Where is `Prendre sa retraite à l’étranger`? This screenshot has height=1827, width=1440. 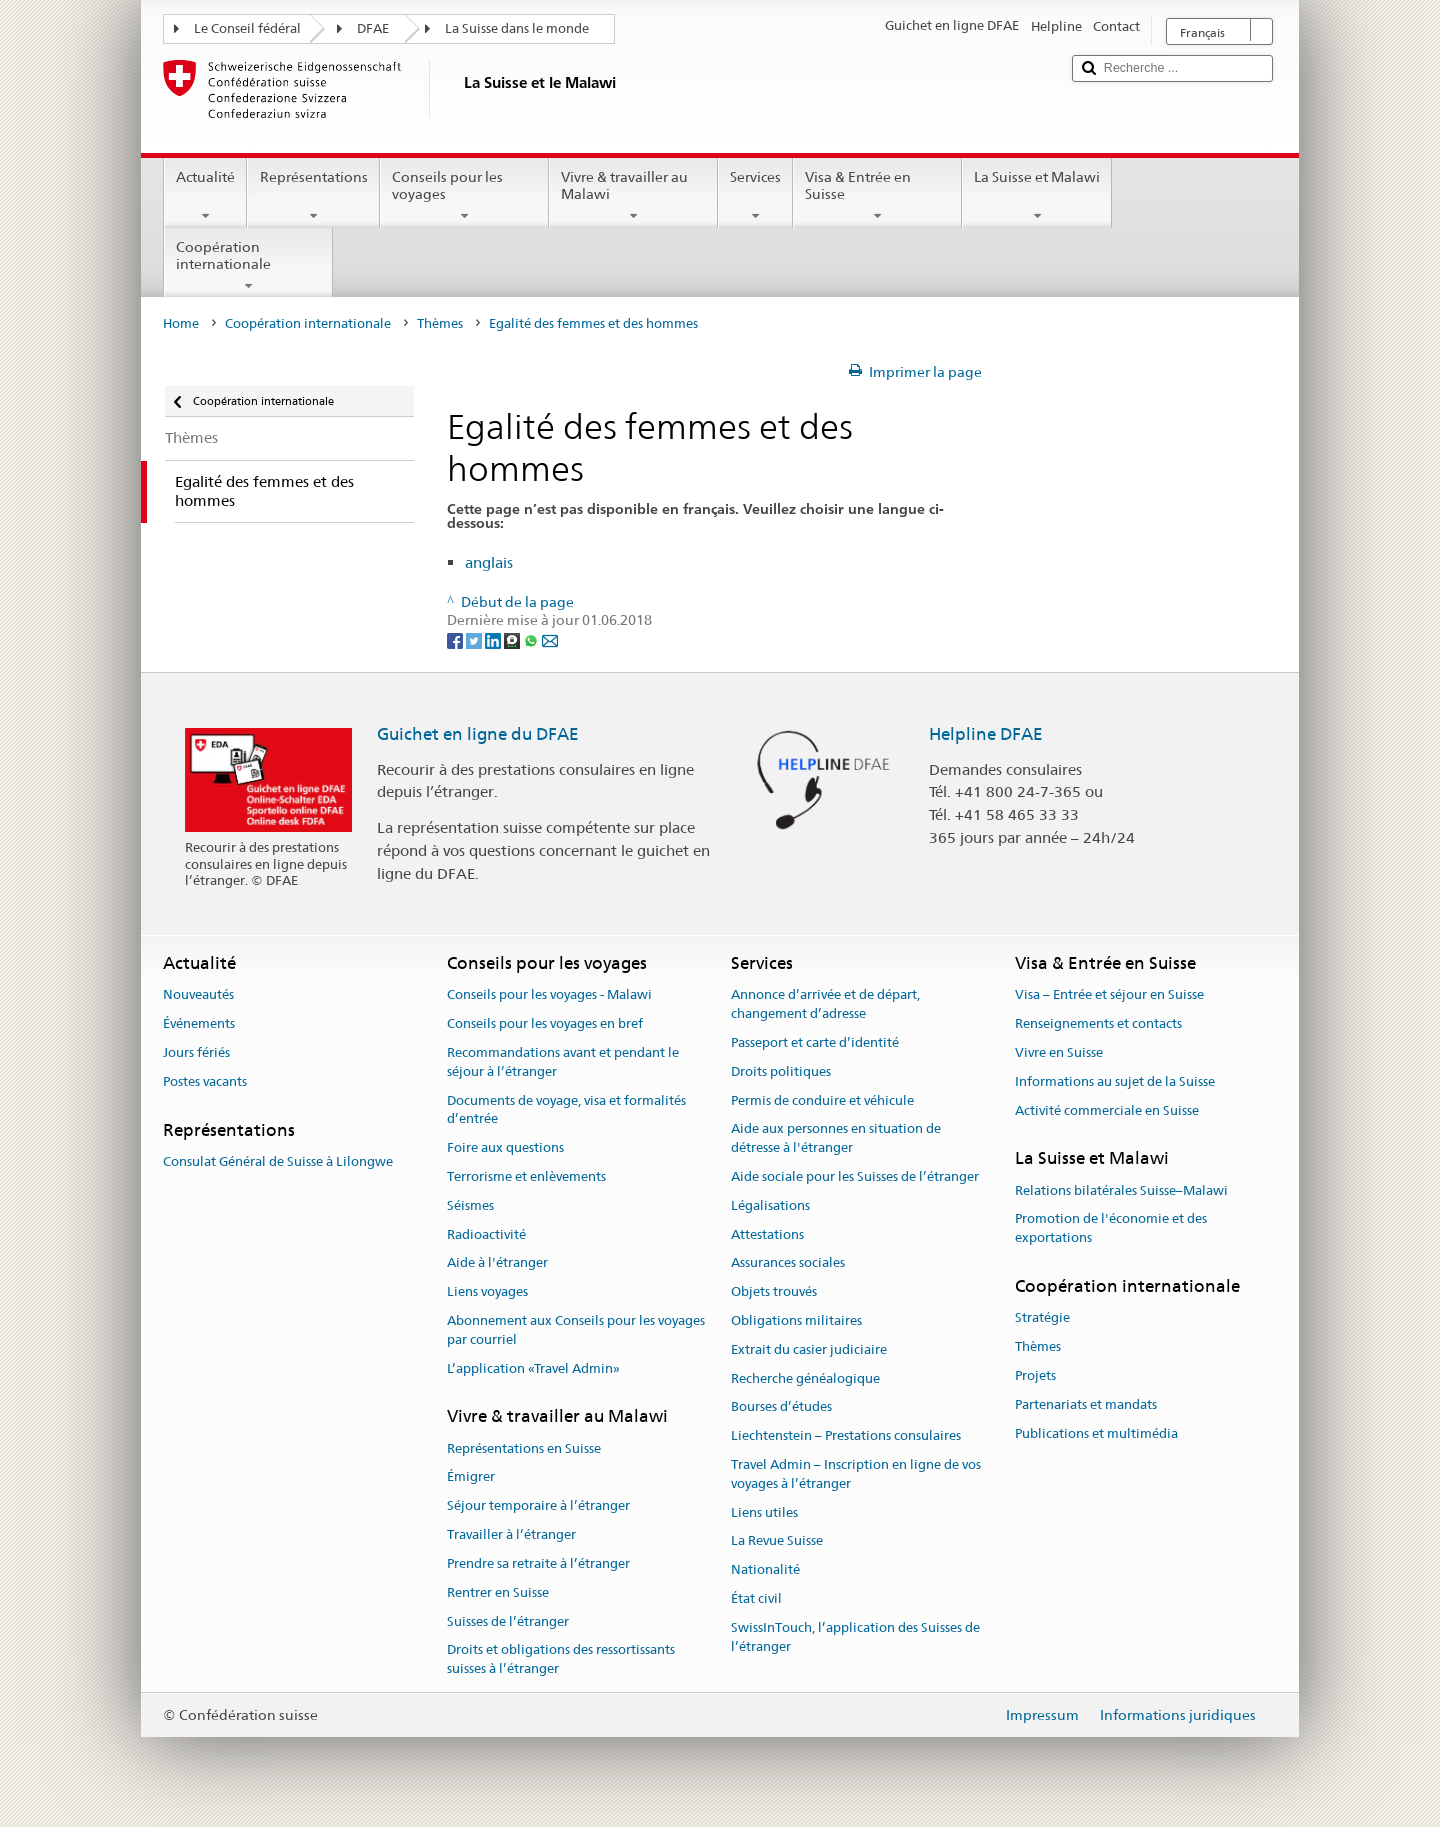 Prendre sa retraite à l’étranger is located at coordinates (538, 1563).